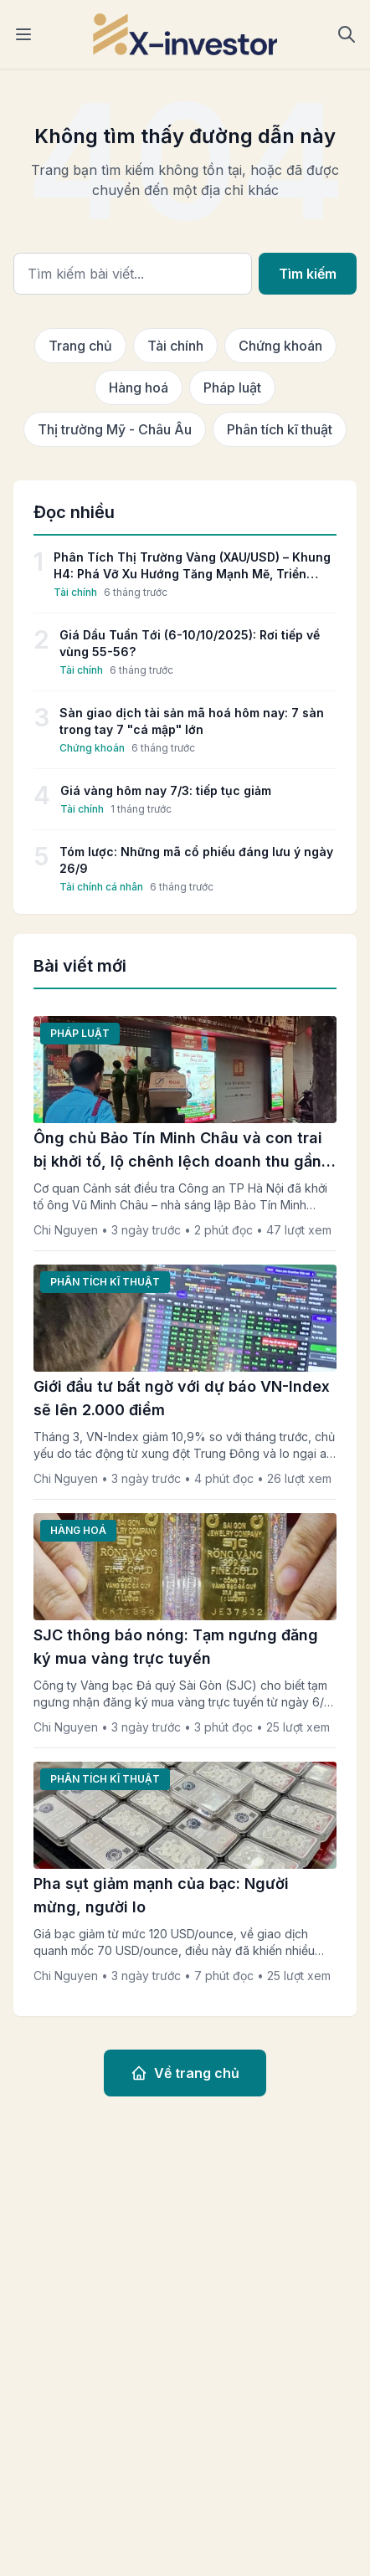 This screenshot has height=2576, width=370. Describe the element at coordinates (138, 387) in the screenshot. I see `Hàng hoá` at that location.